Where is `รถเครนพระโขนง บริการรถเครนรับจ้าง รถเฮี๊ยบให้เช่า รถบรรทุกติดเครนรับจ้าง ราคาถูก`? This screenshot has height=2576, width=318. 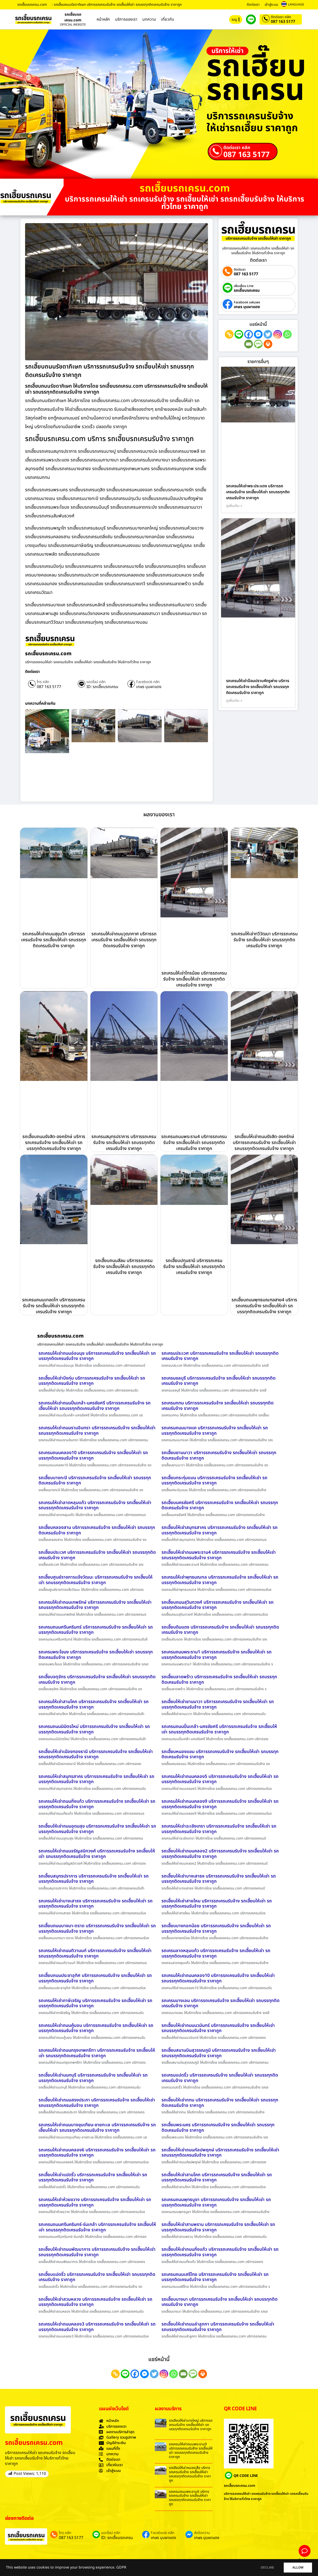 รถเครนพระโขนง บริการรถเครนรับจ้าง รถเฮี๊ยบให้เช่า รถบรรทุกติดเครนรับจ้าง ราคาถูก is located at coordinates (96, 1655).